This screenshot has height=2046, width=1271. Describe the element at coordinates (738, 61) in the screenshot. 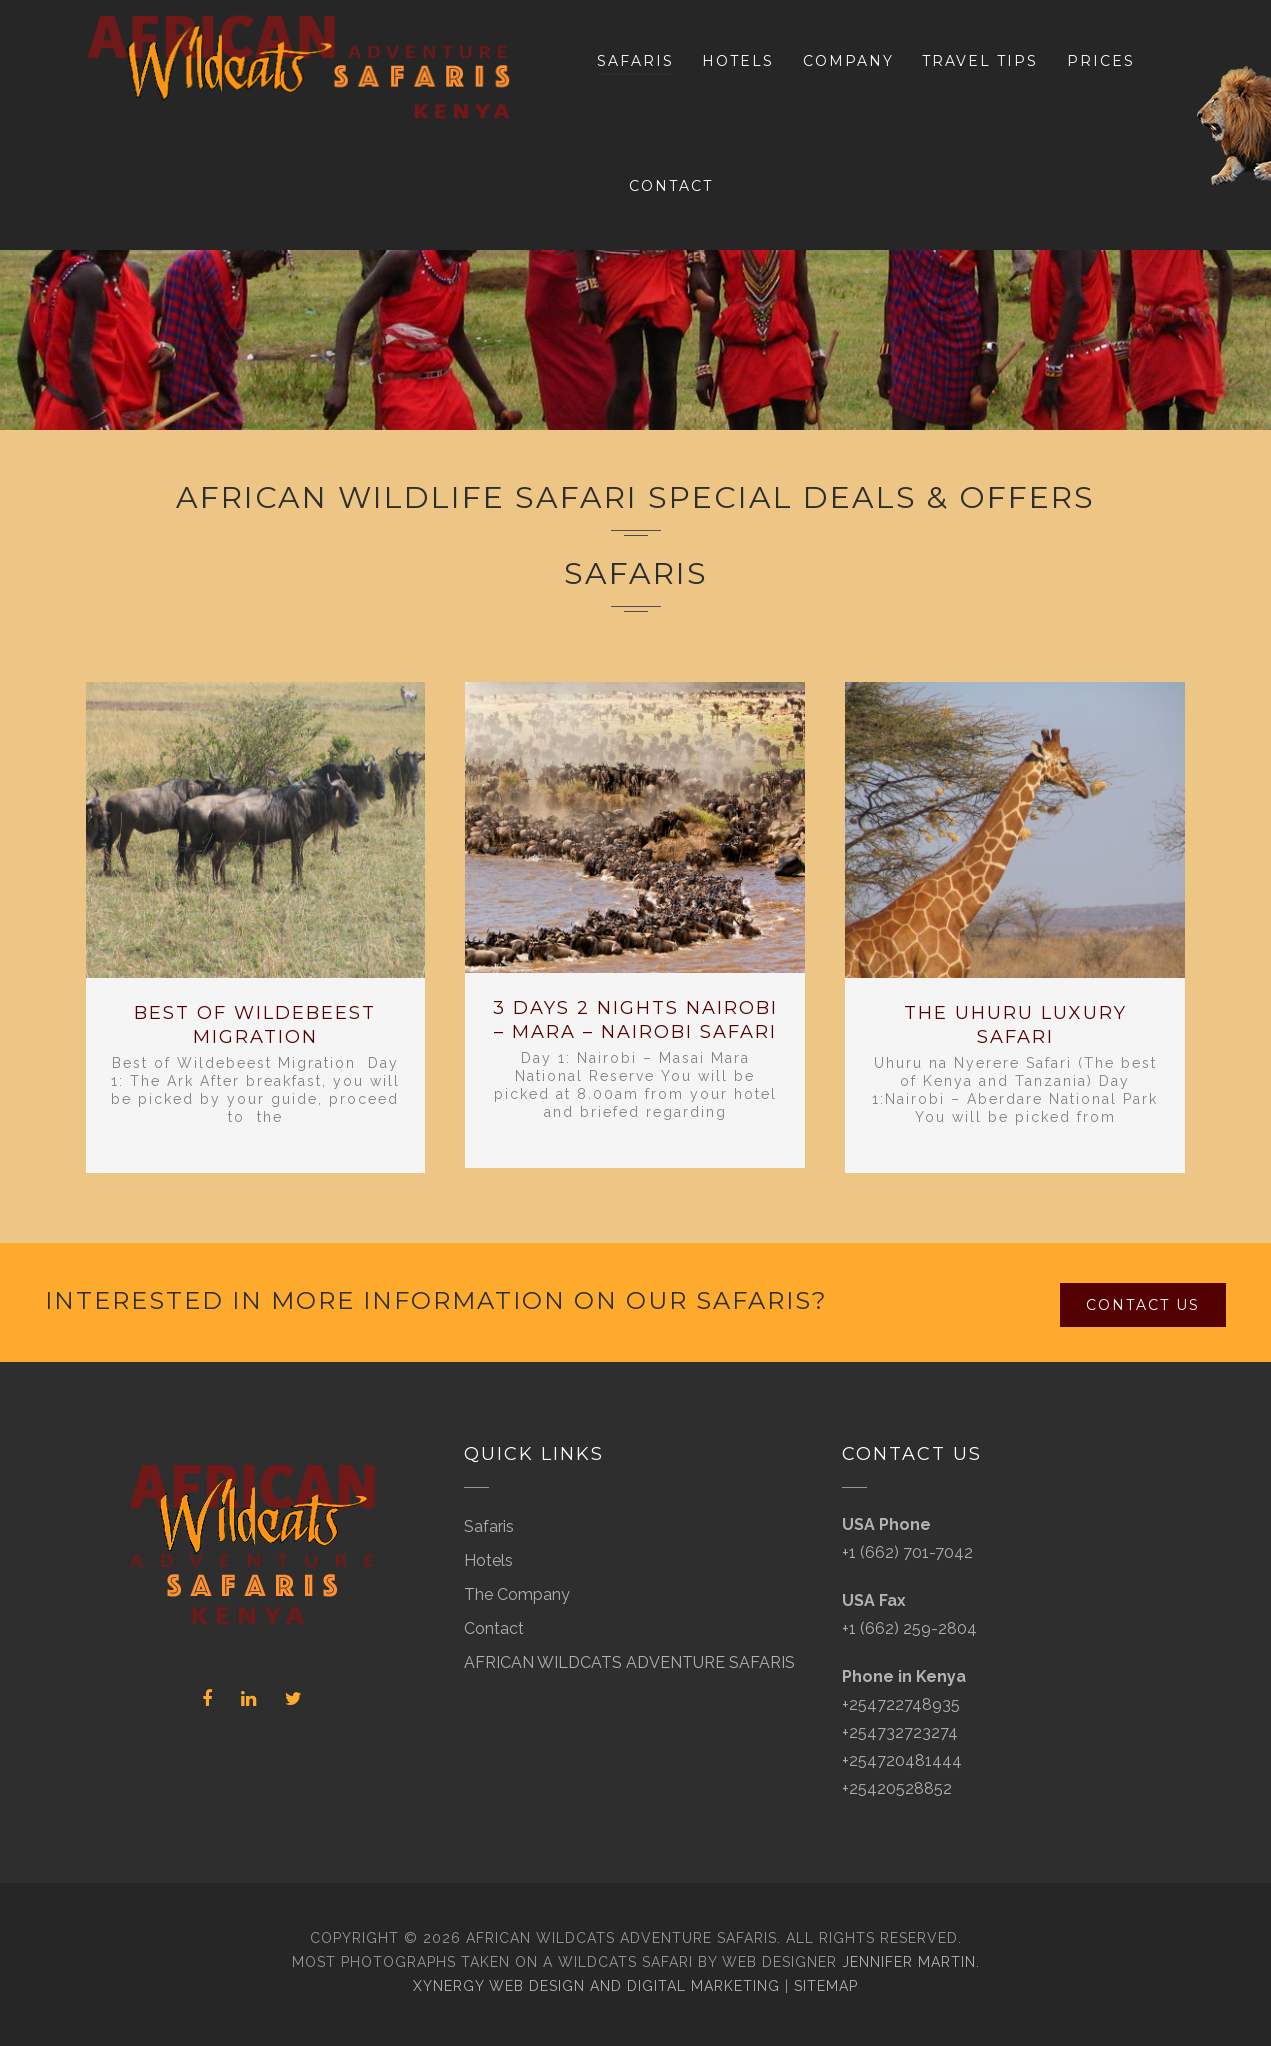

I see `Hotels` at that location.